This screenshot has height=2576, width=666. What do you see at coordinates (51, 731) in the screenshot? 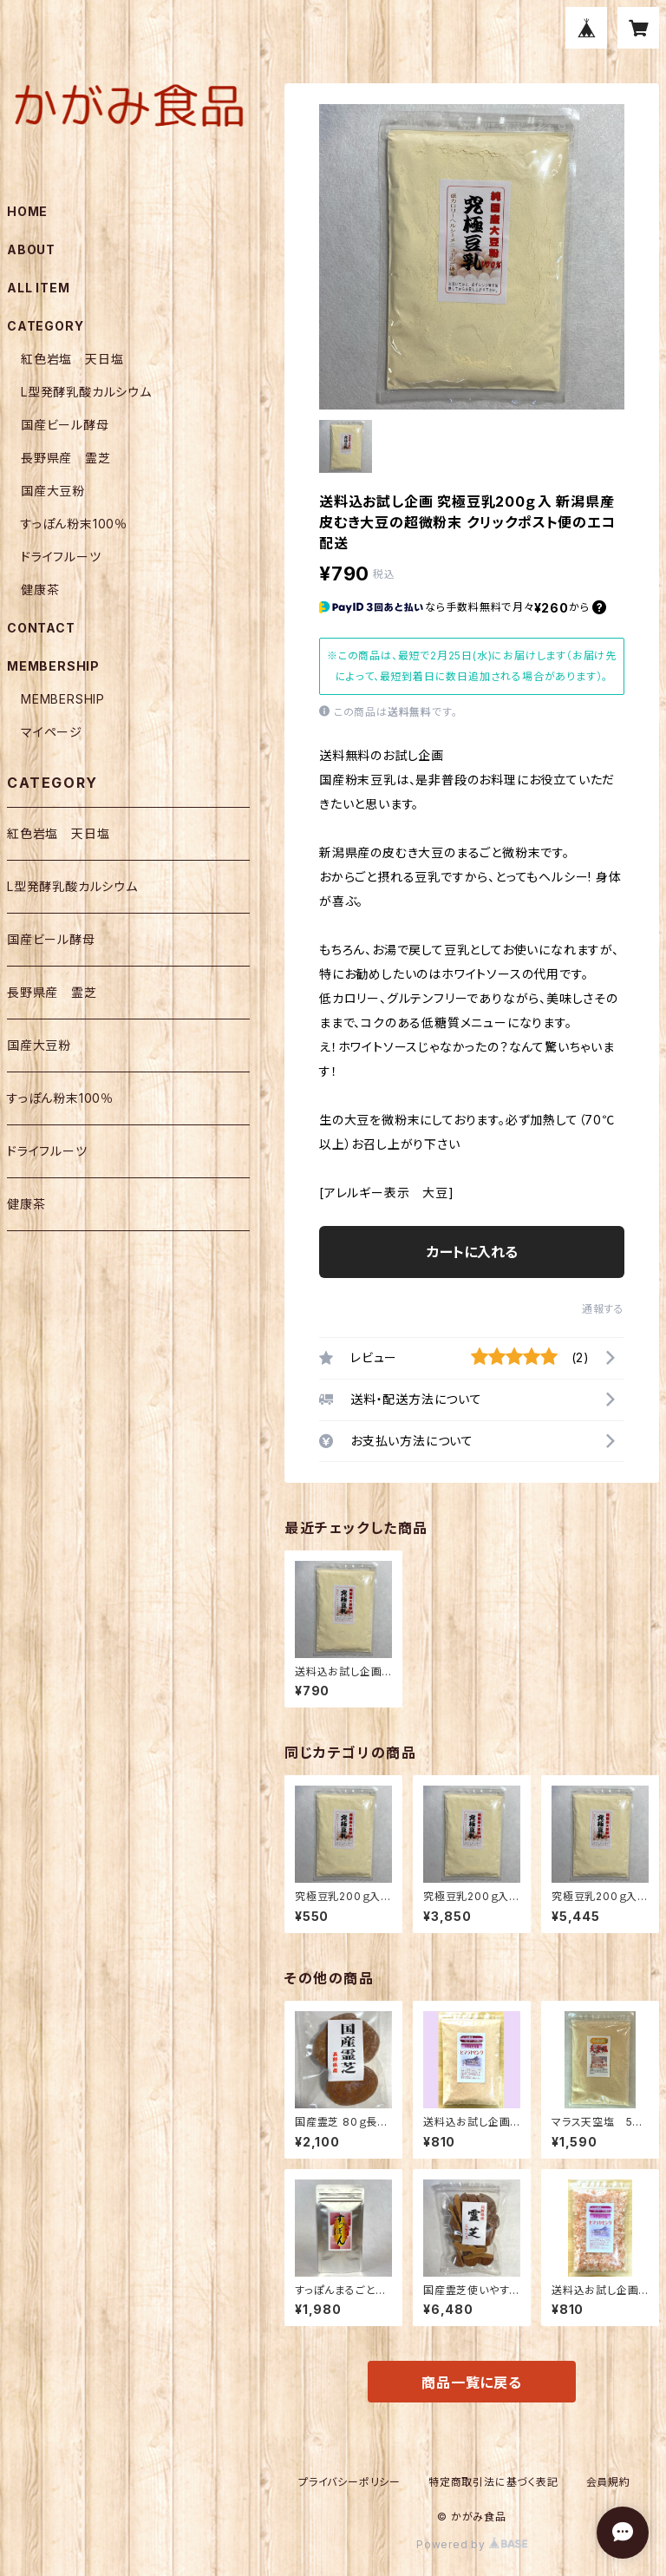
I see `マイページ` at bounding box center [51, 731].